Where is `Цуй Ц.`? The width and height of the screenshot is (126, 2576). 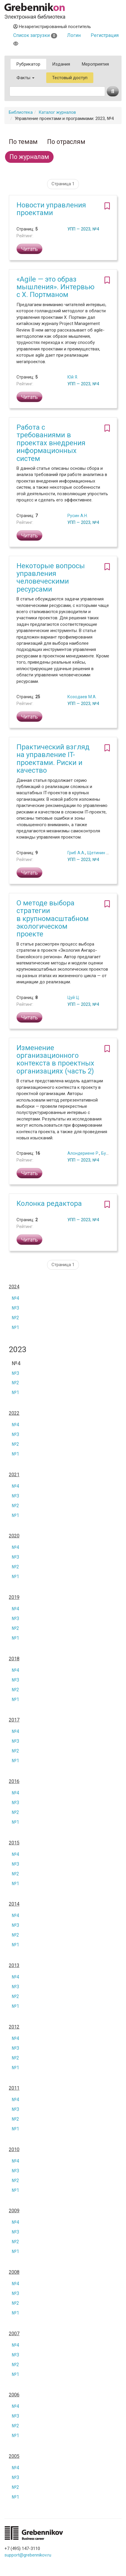
Цуй Ц. is located at coordinates (73, 997).